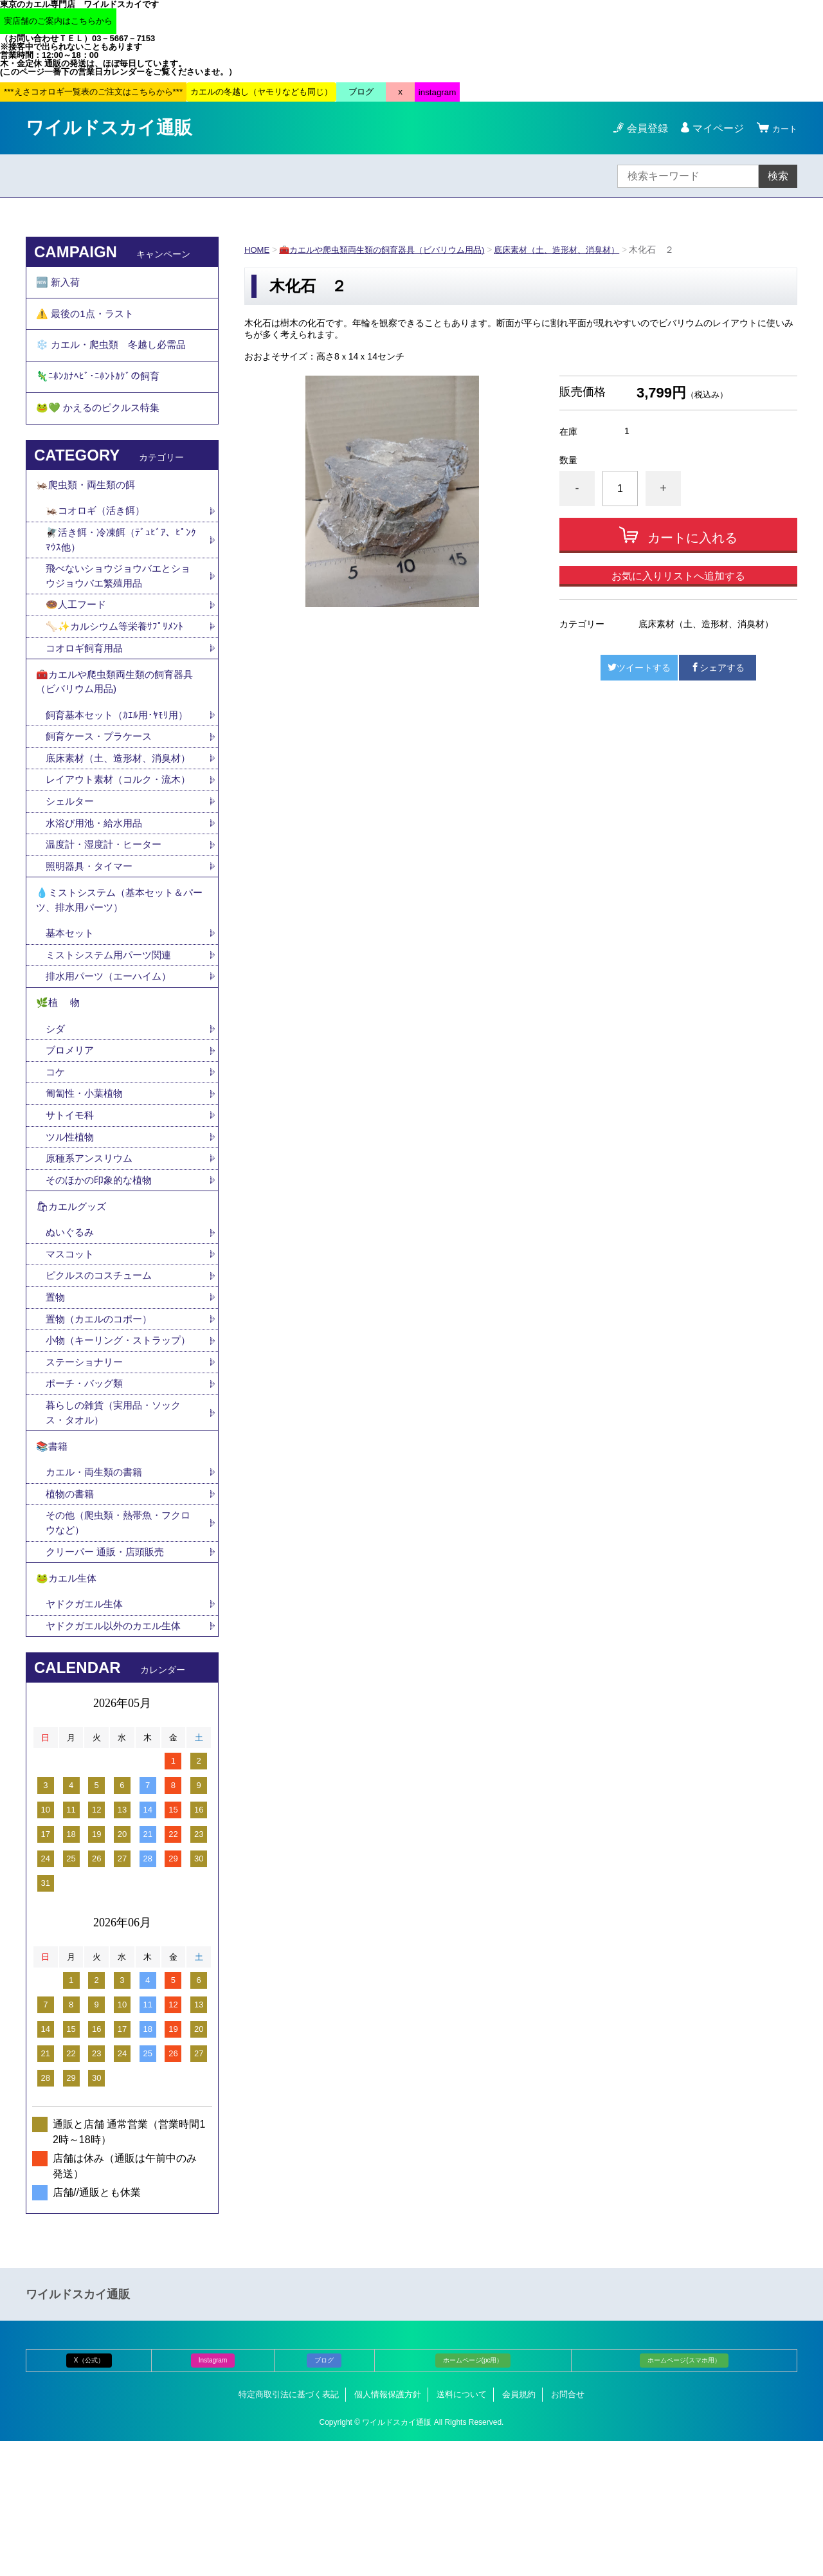 The image size is (823, 2576). Describe the element at coordinates (213, 2495) in the screenshot. I see `Instagram` at that location.